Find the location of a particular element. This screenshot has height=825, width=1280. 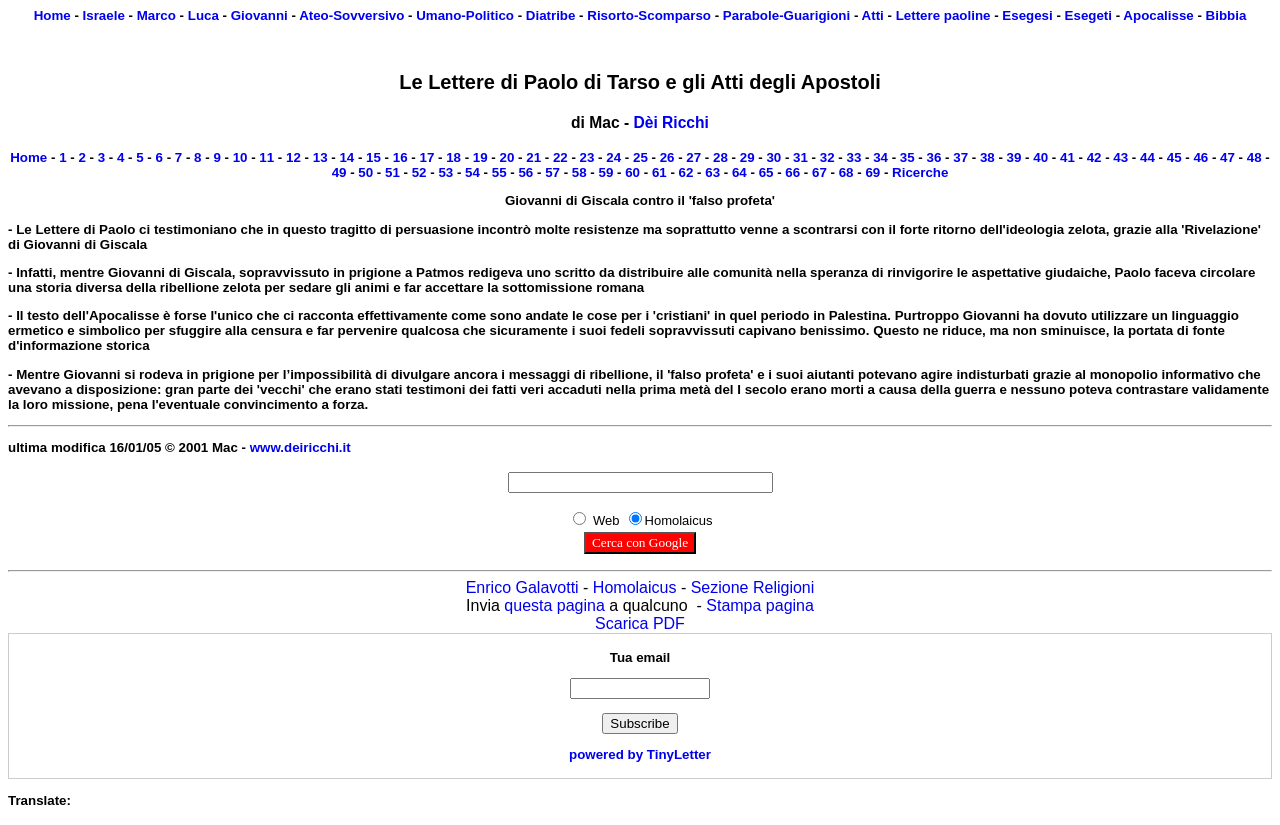

39 is located at coordinates (1014, 157).